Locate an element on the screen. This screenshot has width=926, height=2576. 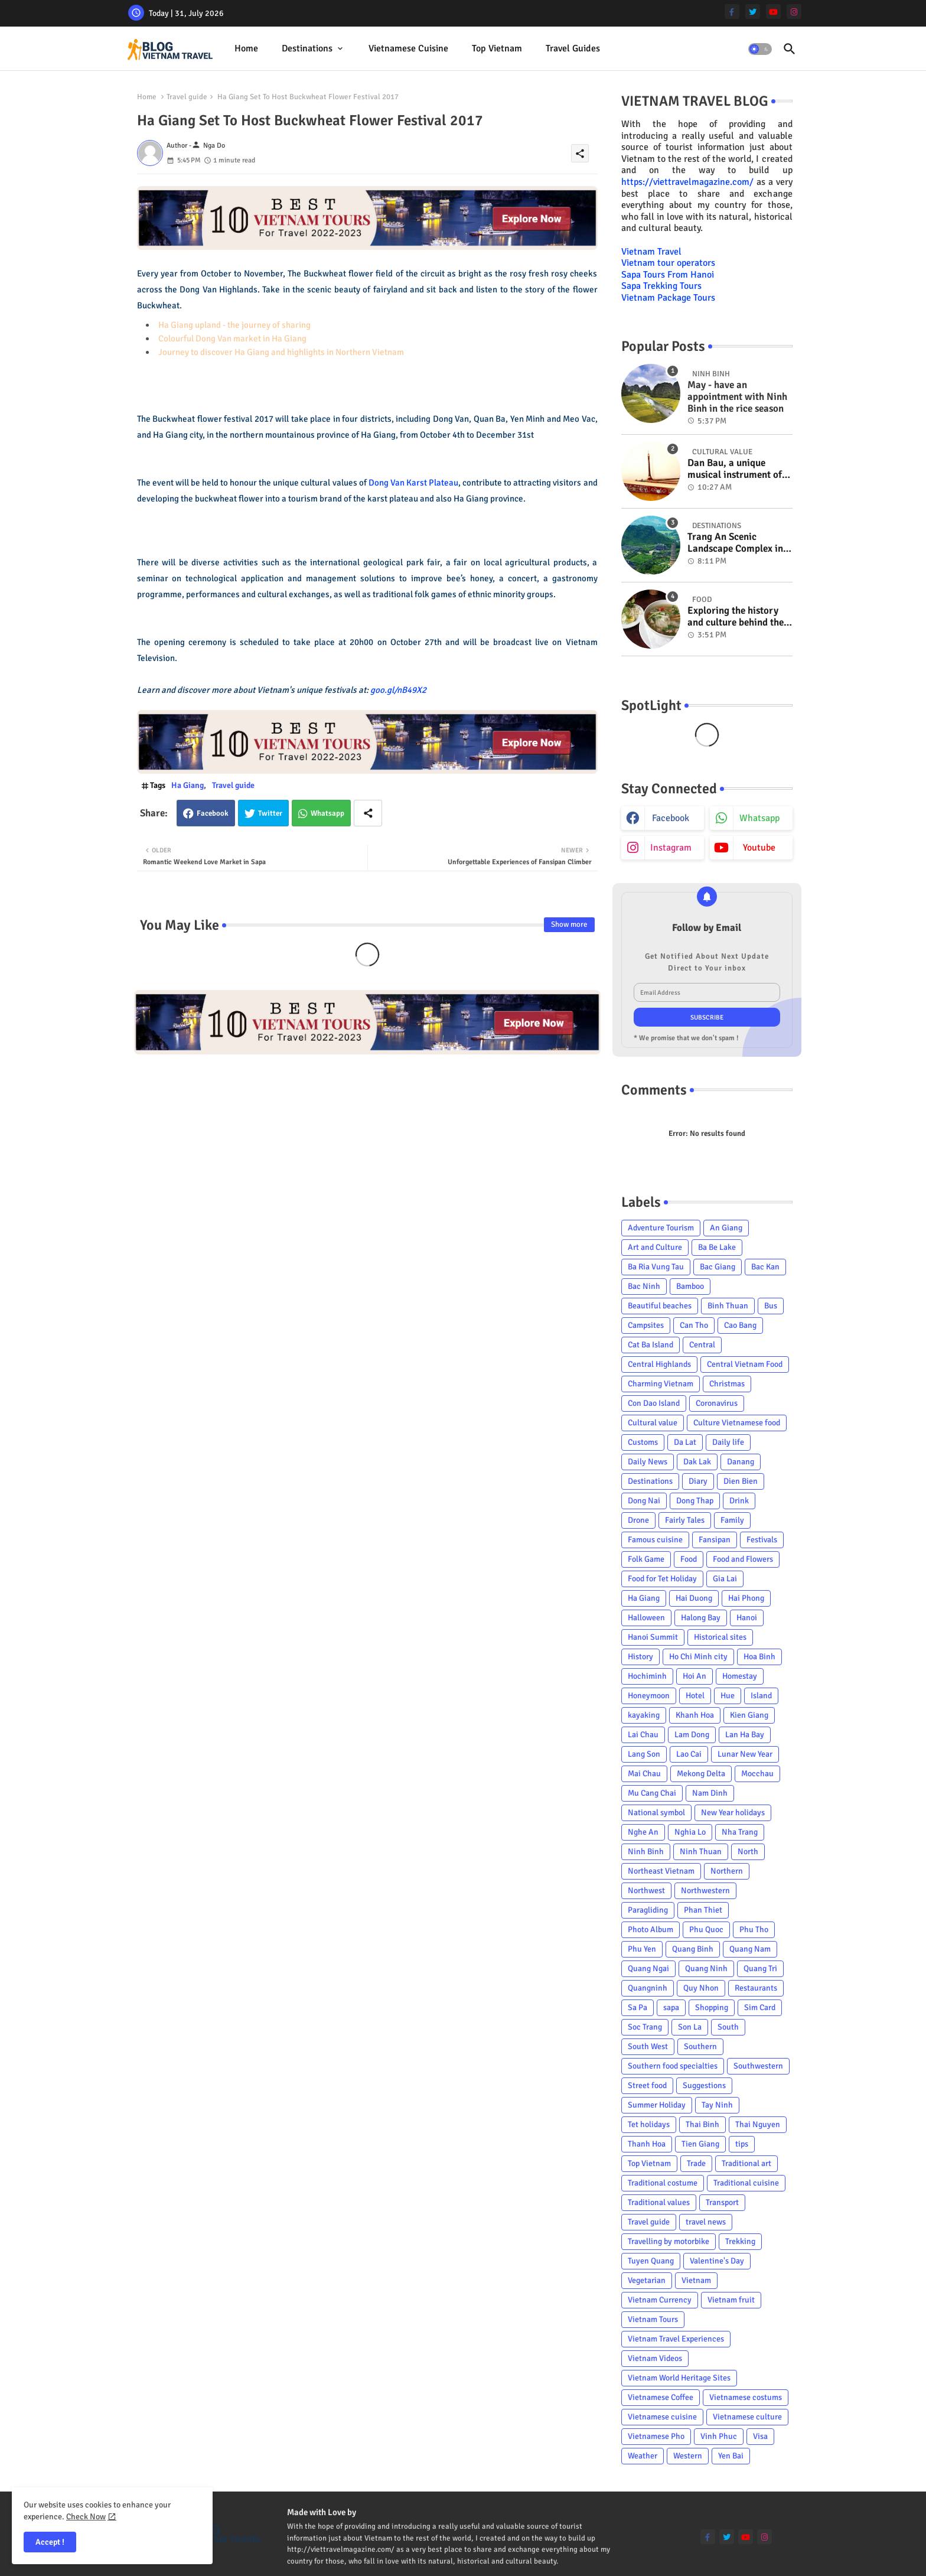
Photo Album is located at coordinates (650, 1929).